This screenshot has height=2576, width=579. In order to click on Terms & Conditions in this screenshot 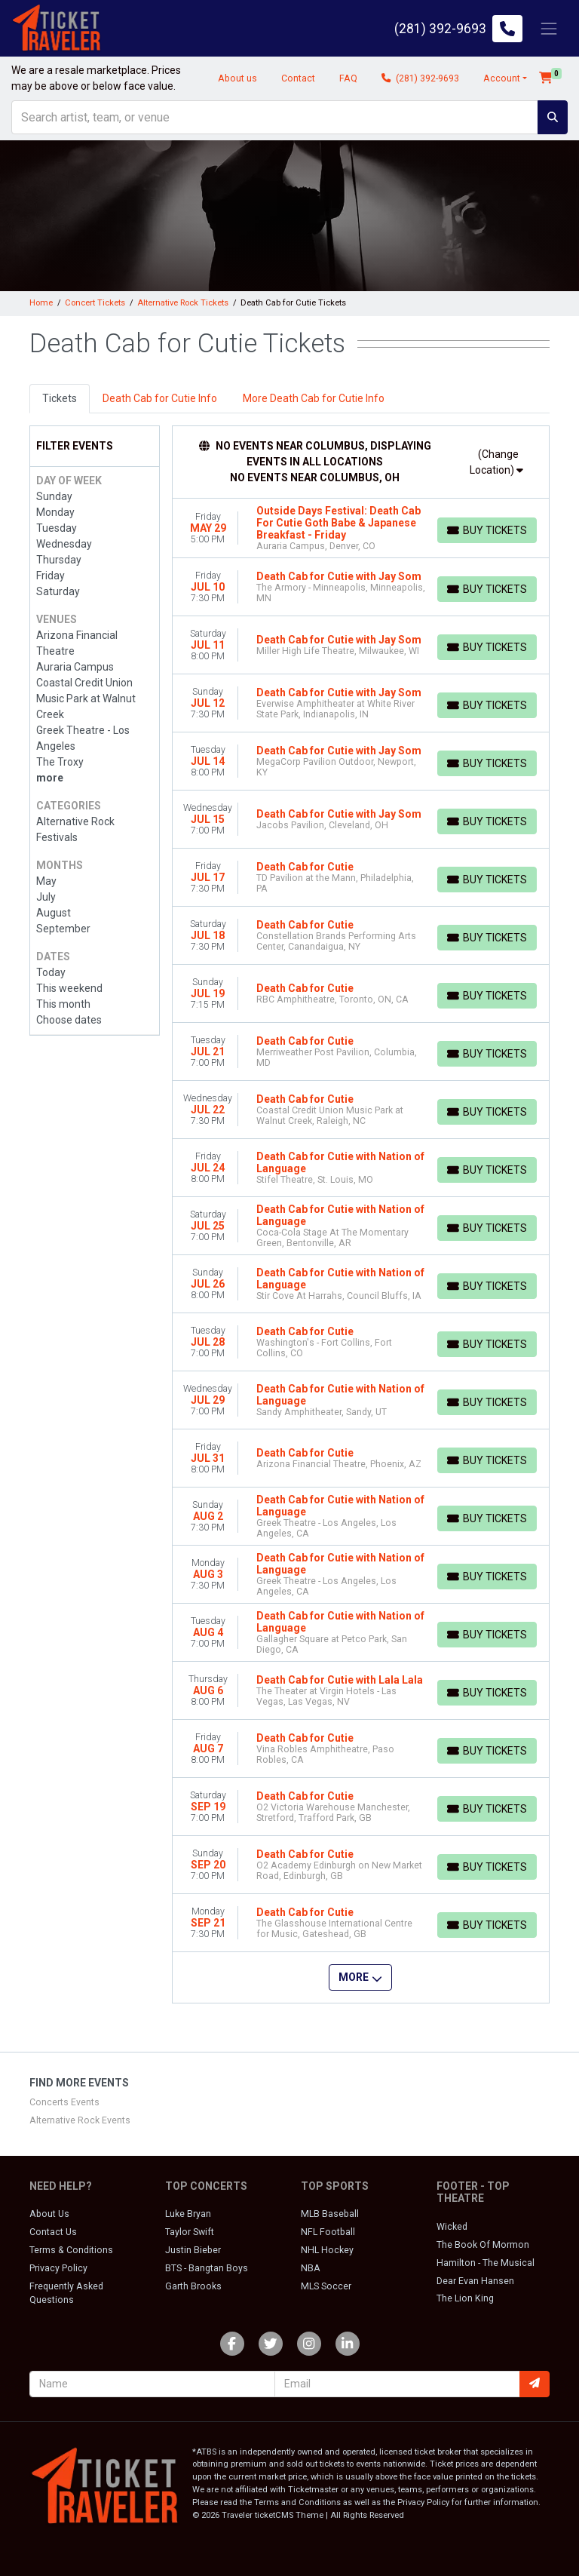, I will do `click(71, 2250)`.